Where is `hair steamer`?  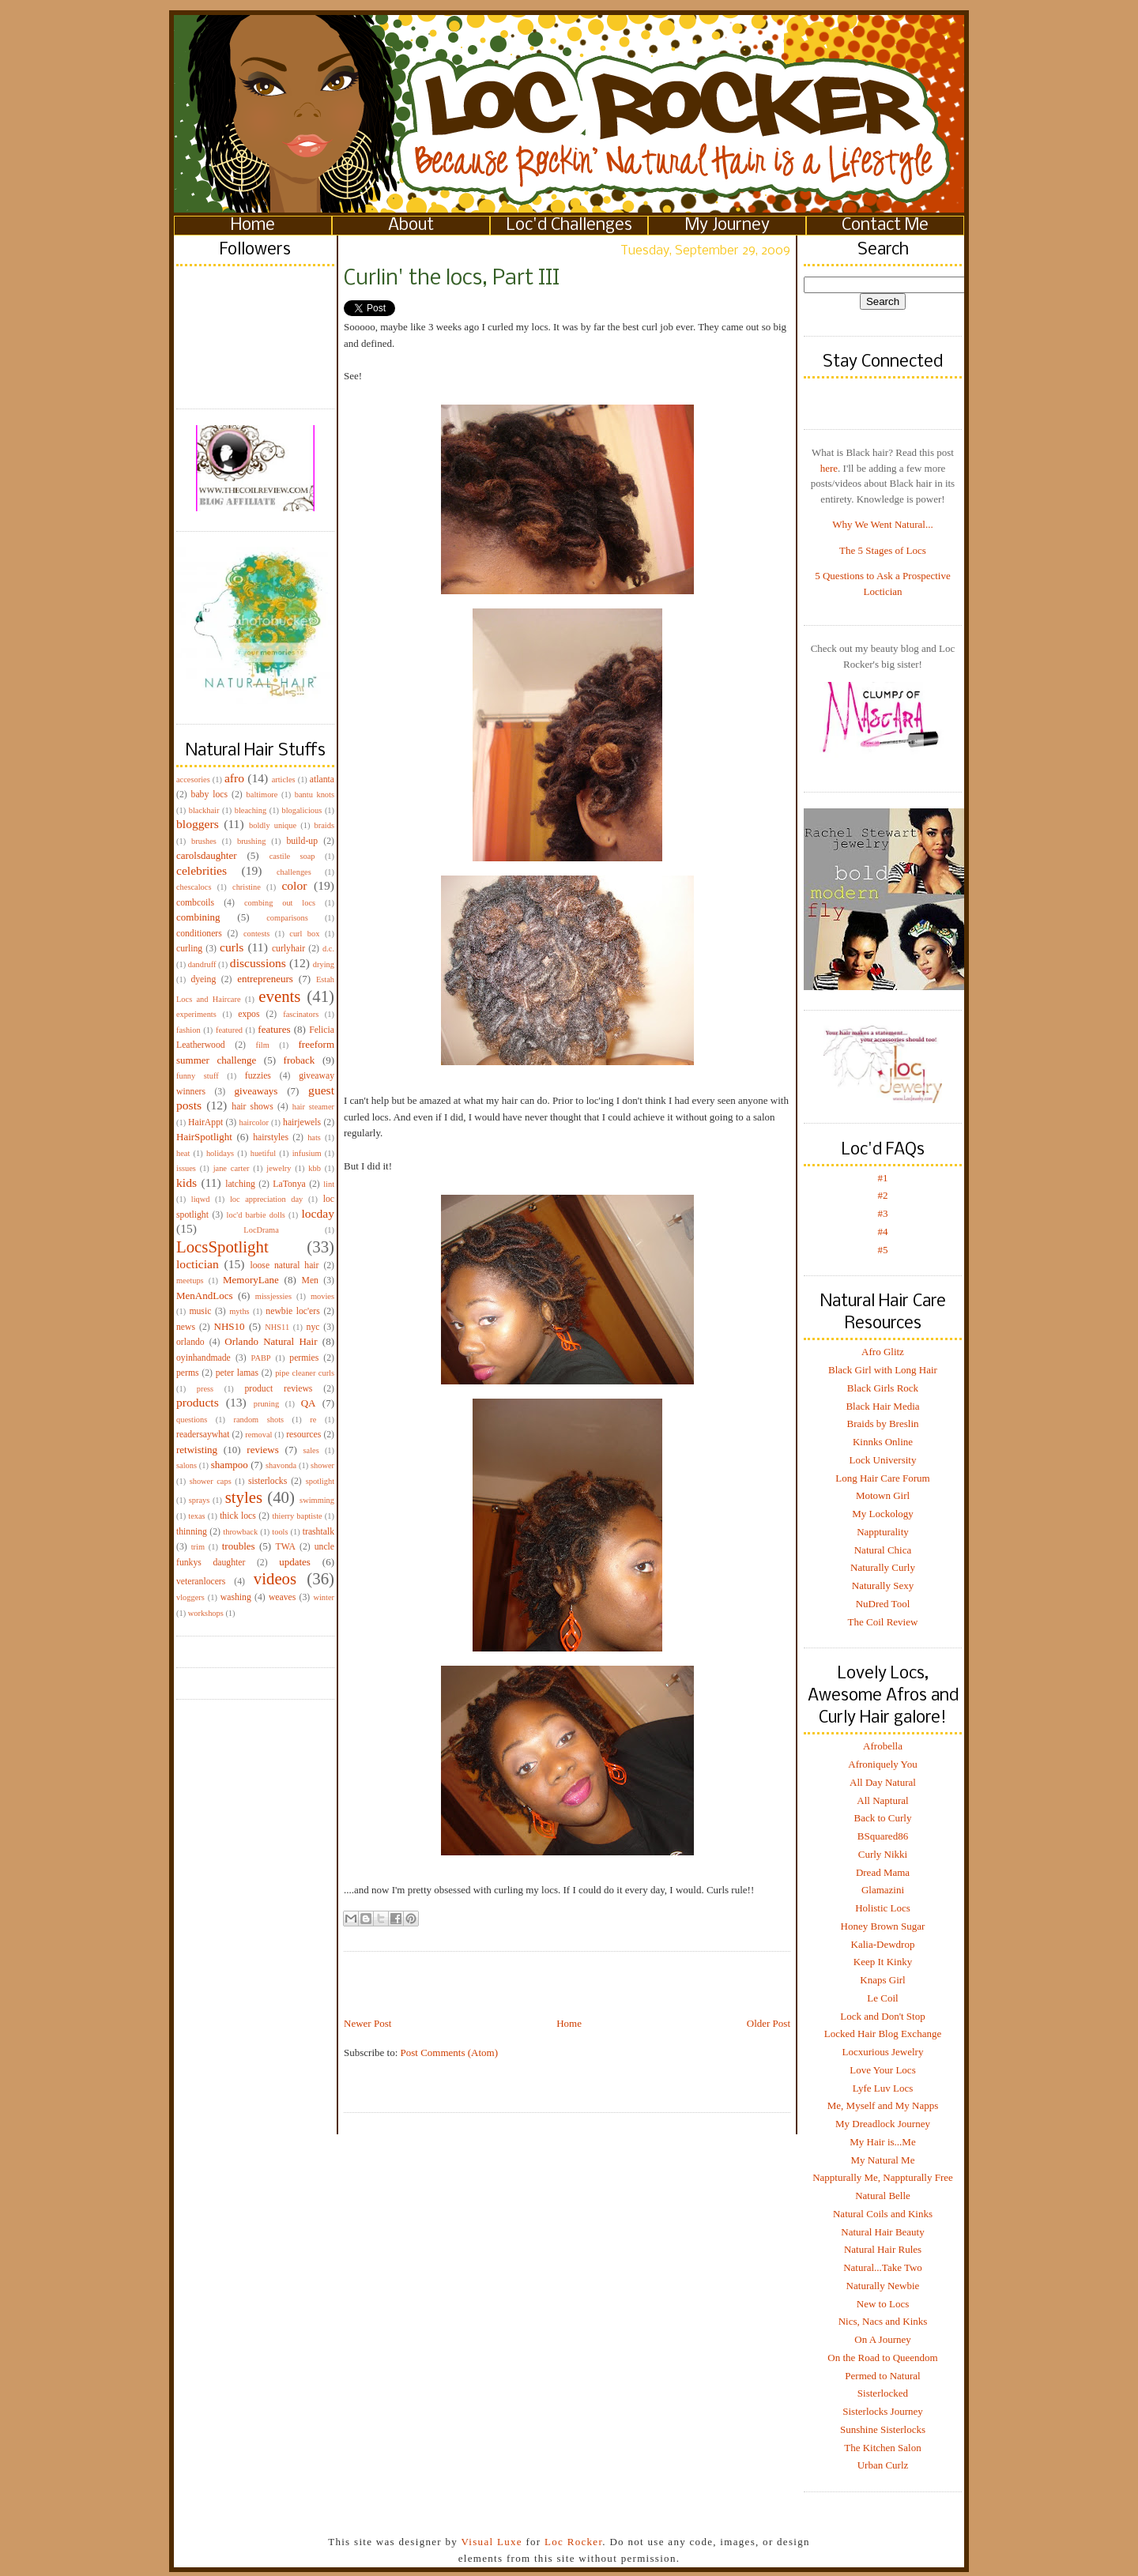 hair steamer is located at coordinates (313, 1106).